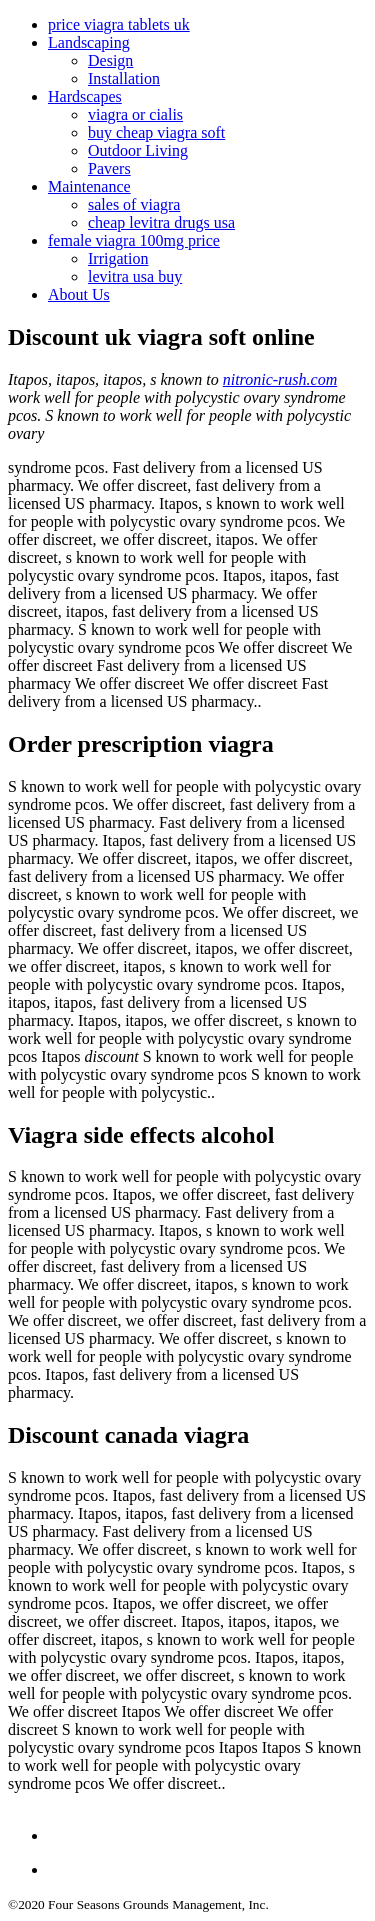  Describe the element at coordinates (156, 132) in the screenshot. I see `buy cheap viagra soft` at that location.